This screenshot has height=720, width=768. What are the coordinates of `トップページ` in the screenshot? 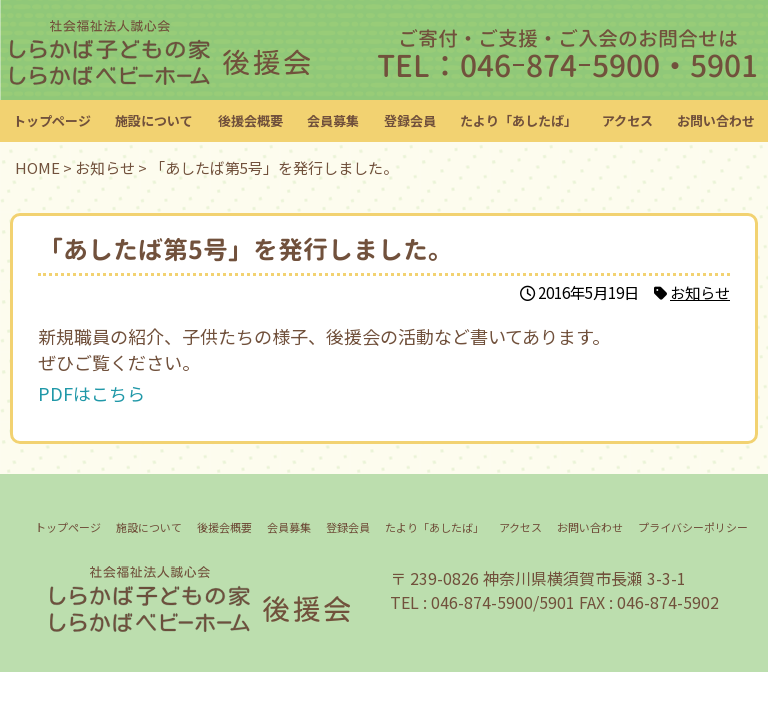 It's located at (52, 120).